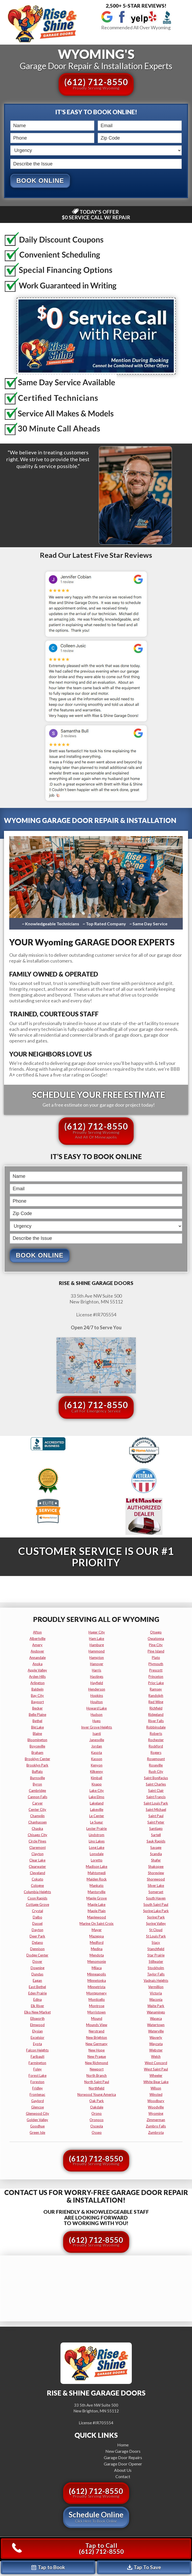 This screenshot has height=2576, width=192. What do you see at coordinates (37, 2038) in the screenshot?
I see `excelsior` at bounding box center [37, 2038].